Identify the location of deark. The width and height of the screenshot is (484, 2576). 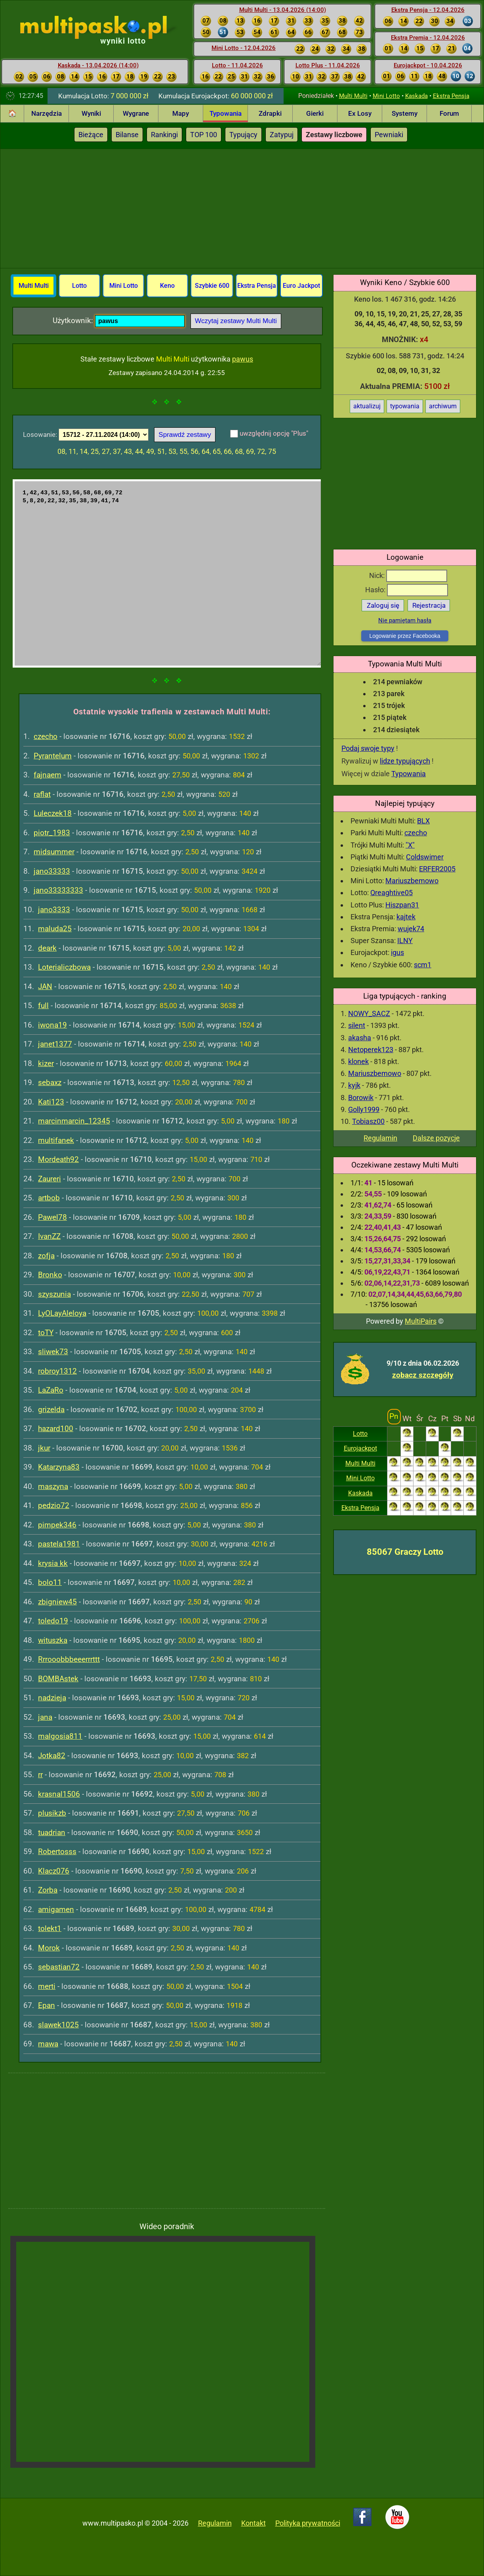
(47, 948).